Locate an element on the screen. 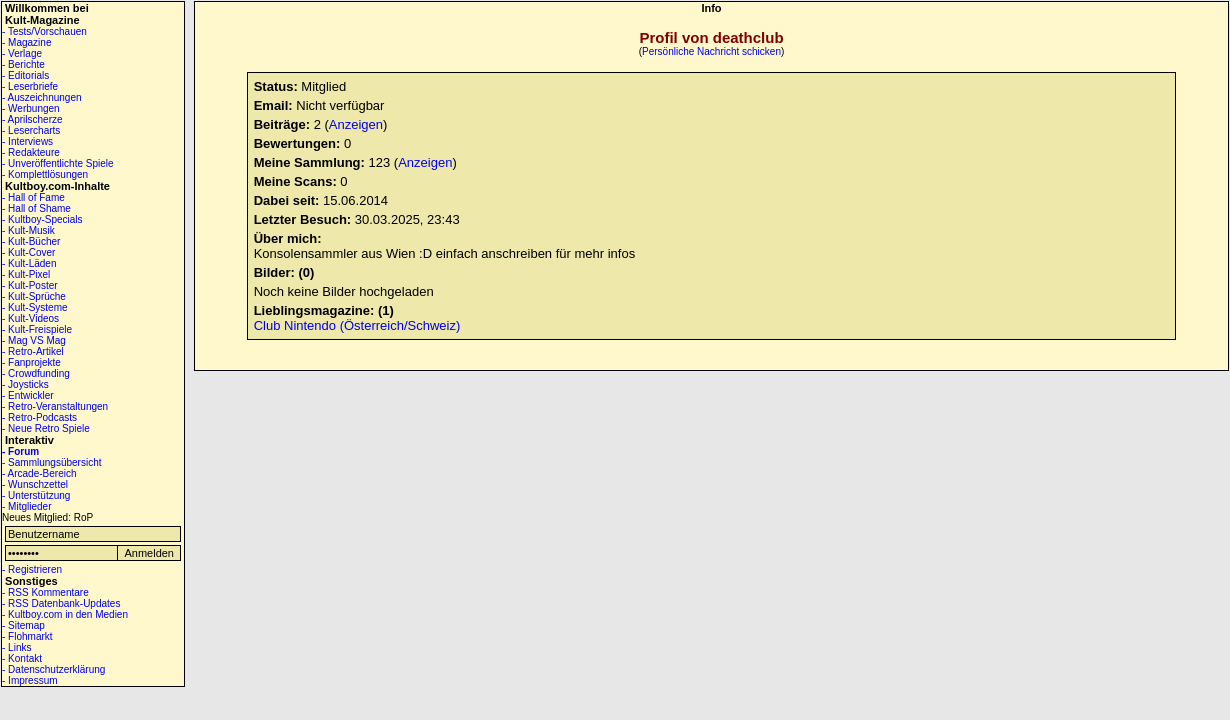 The image size is (1230, 720). - Werbungen is located at coordinates (31, 108).